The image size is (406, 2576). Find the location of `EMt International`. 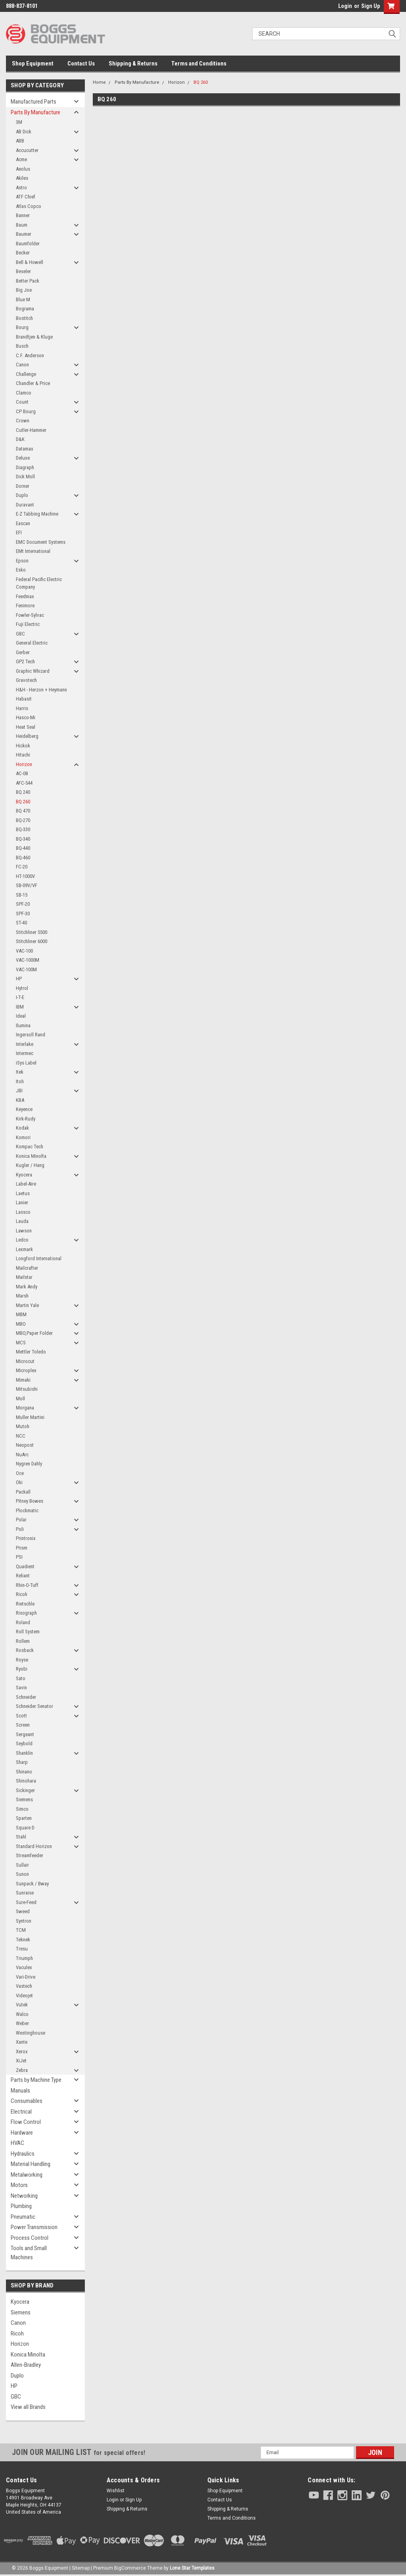

EMt International is located at coordinates (33, 551).